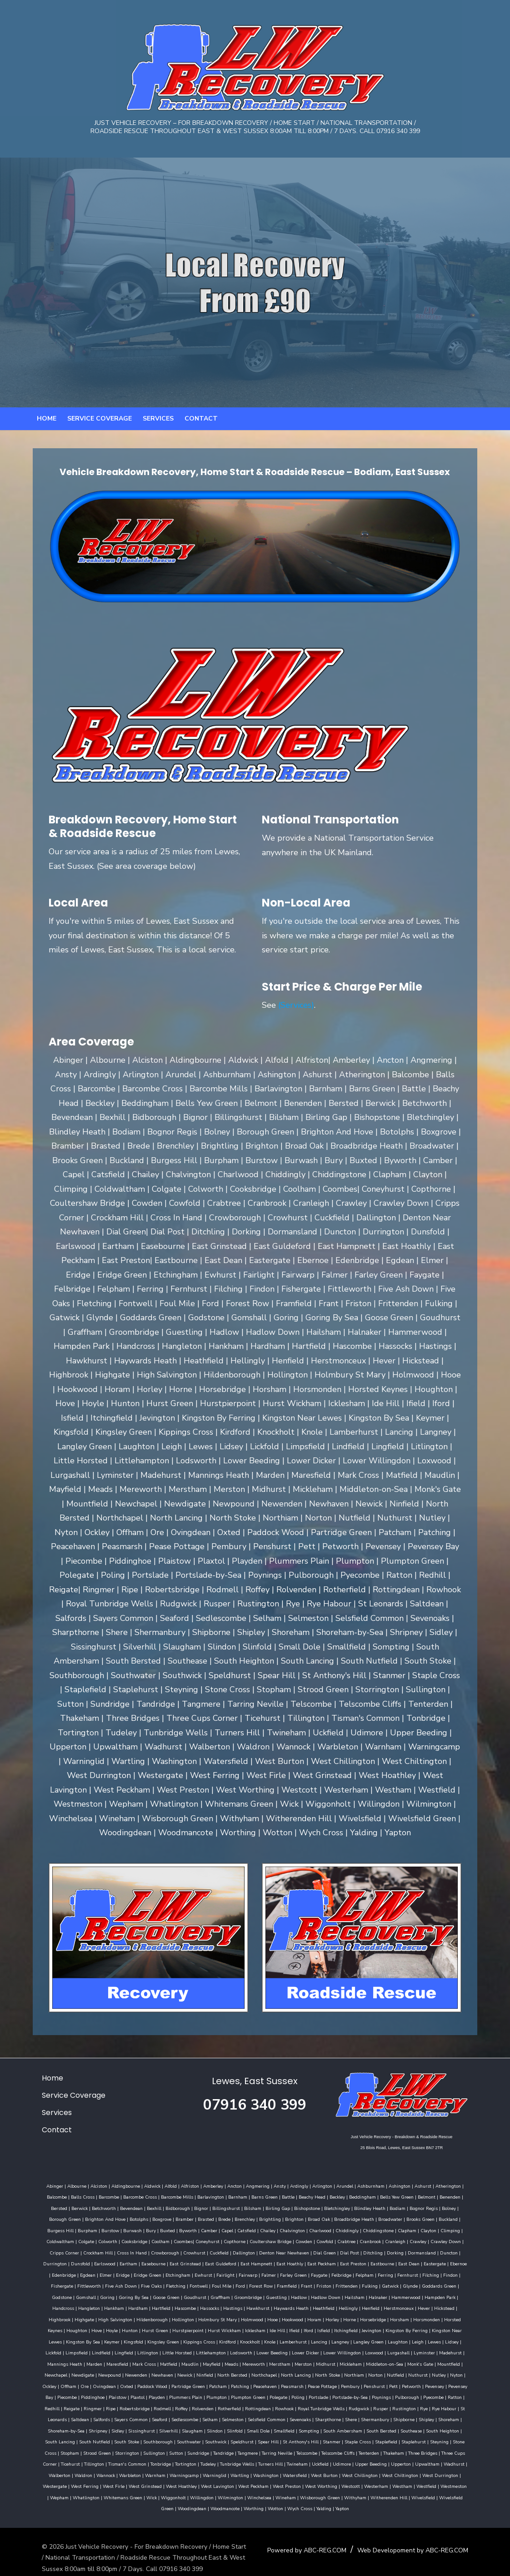 The height and width of the screenshot is (2576, 510). What do you see at coordinates (349, 2385) in the screenshot?
I see `Portslade` at bounding box center [349, 2385].